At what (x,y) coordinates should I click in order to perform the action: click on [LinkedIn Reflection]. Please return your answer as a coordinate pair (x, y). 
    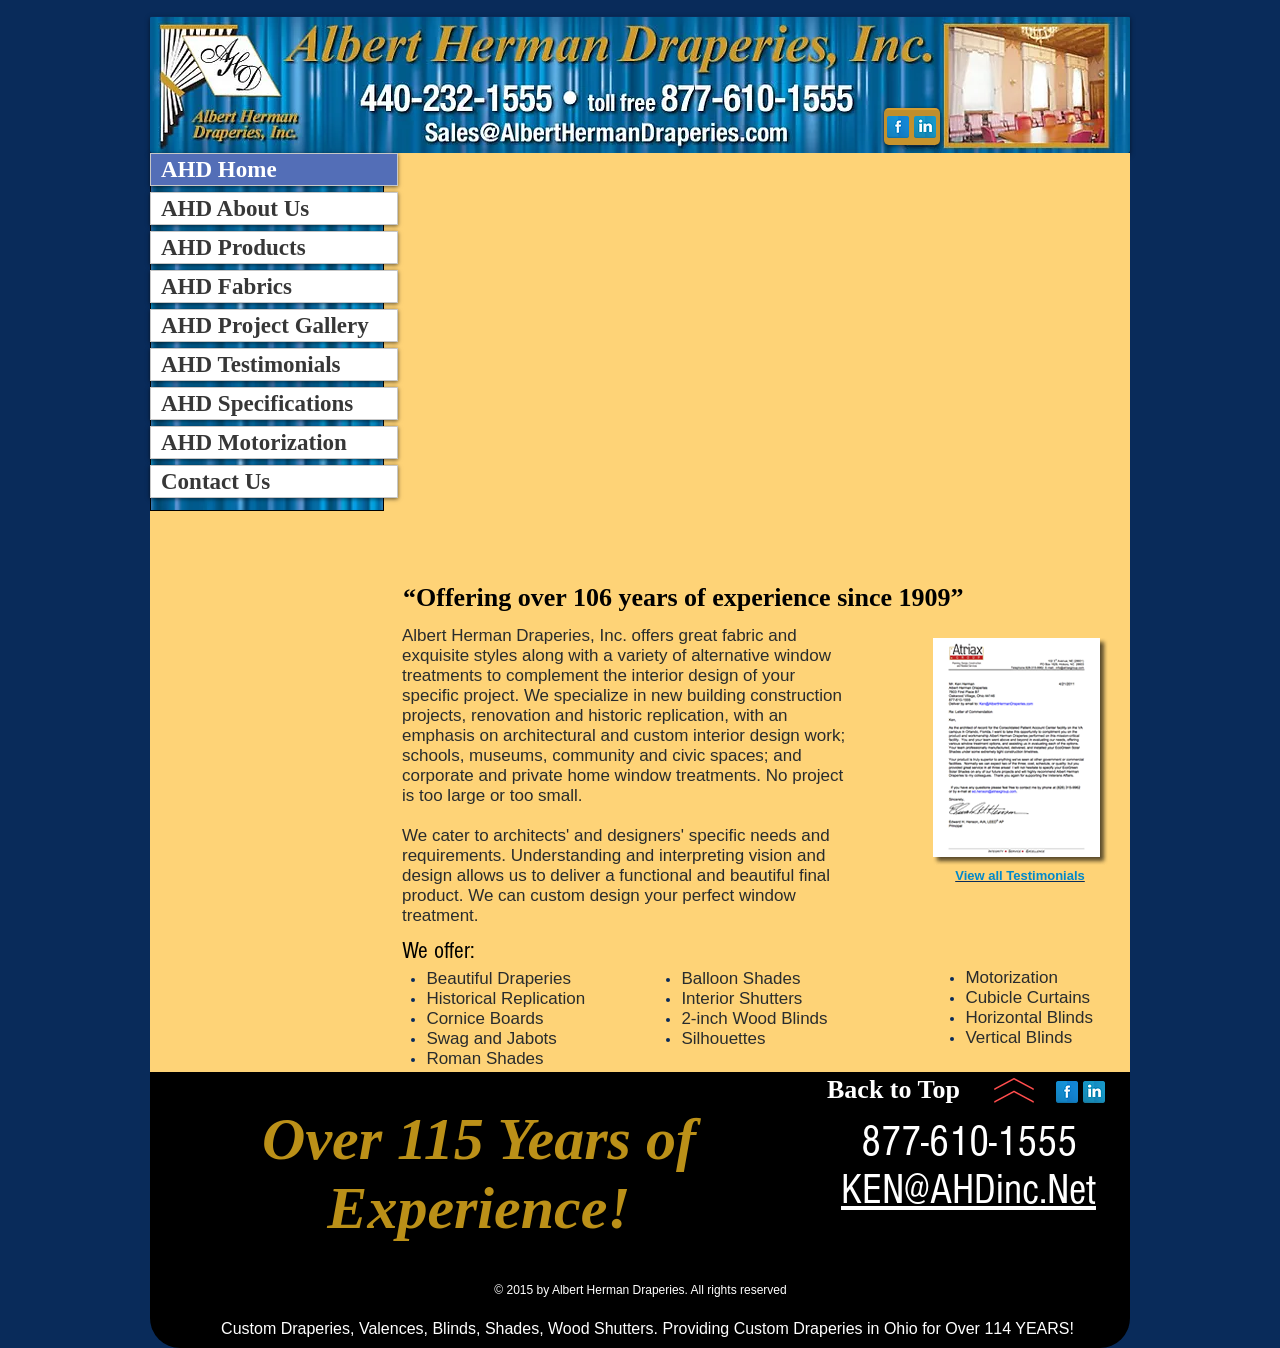
    Looking at the image, I should click on (925, 127).